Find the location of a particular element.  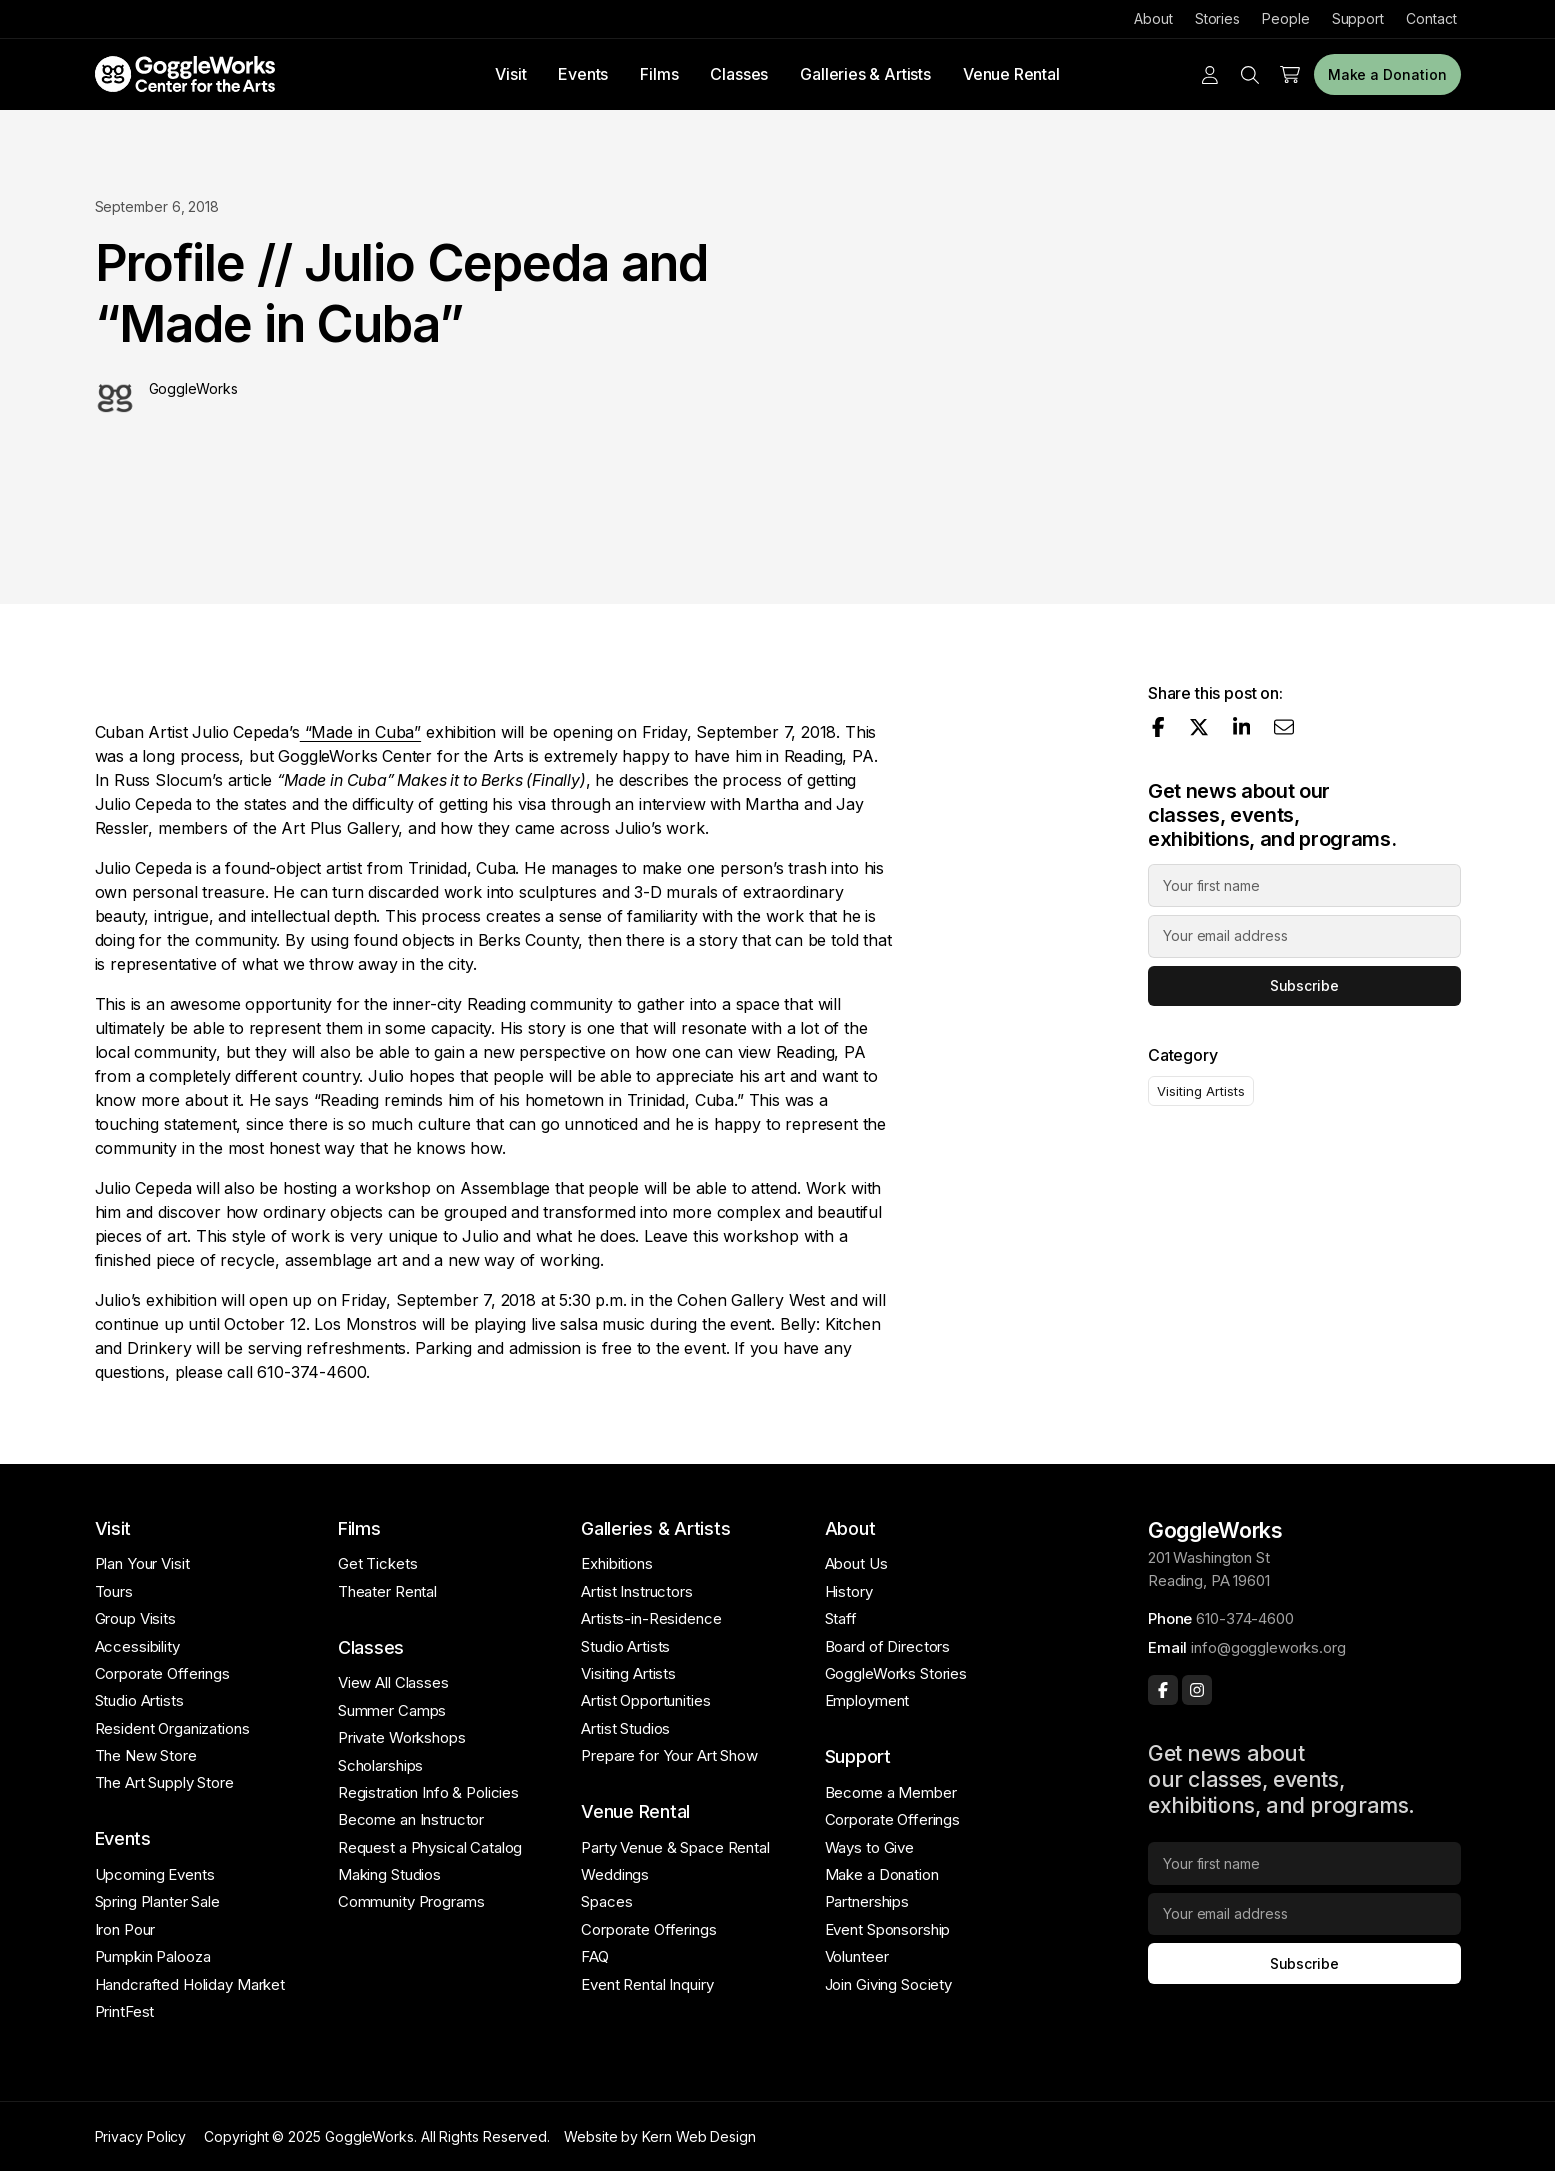

[Share on LinkedIn] is located at coordinates (1242, 727).